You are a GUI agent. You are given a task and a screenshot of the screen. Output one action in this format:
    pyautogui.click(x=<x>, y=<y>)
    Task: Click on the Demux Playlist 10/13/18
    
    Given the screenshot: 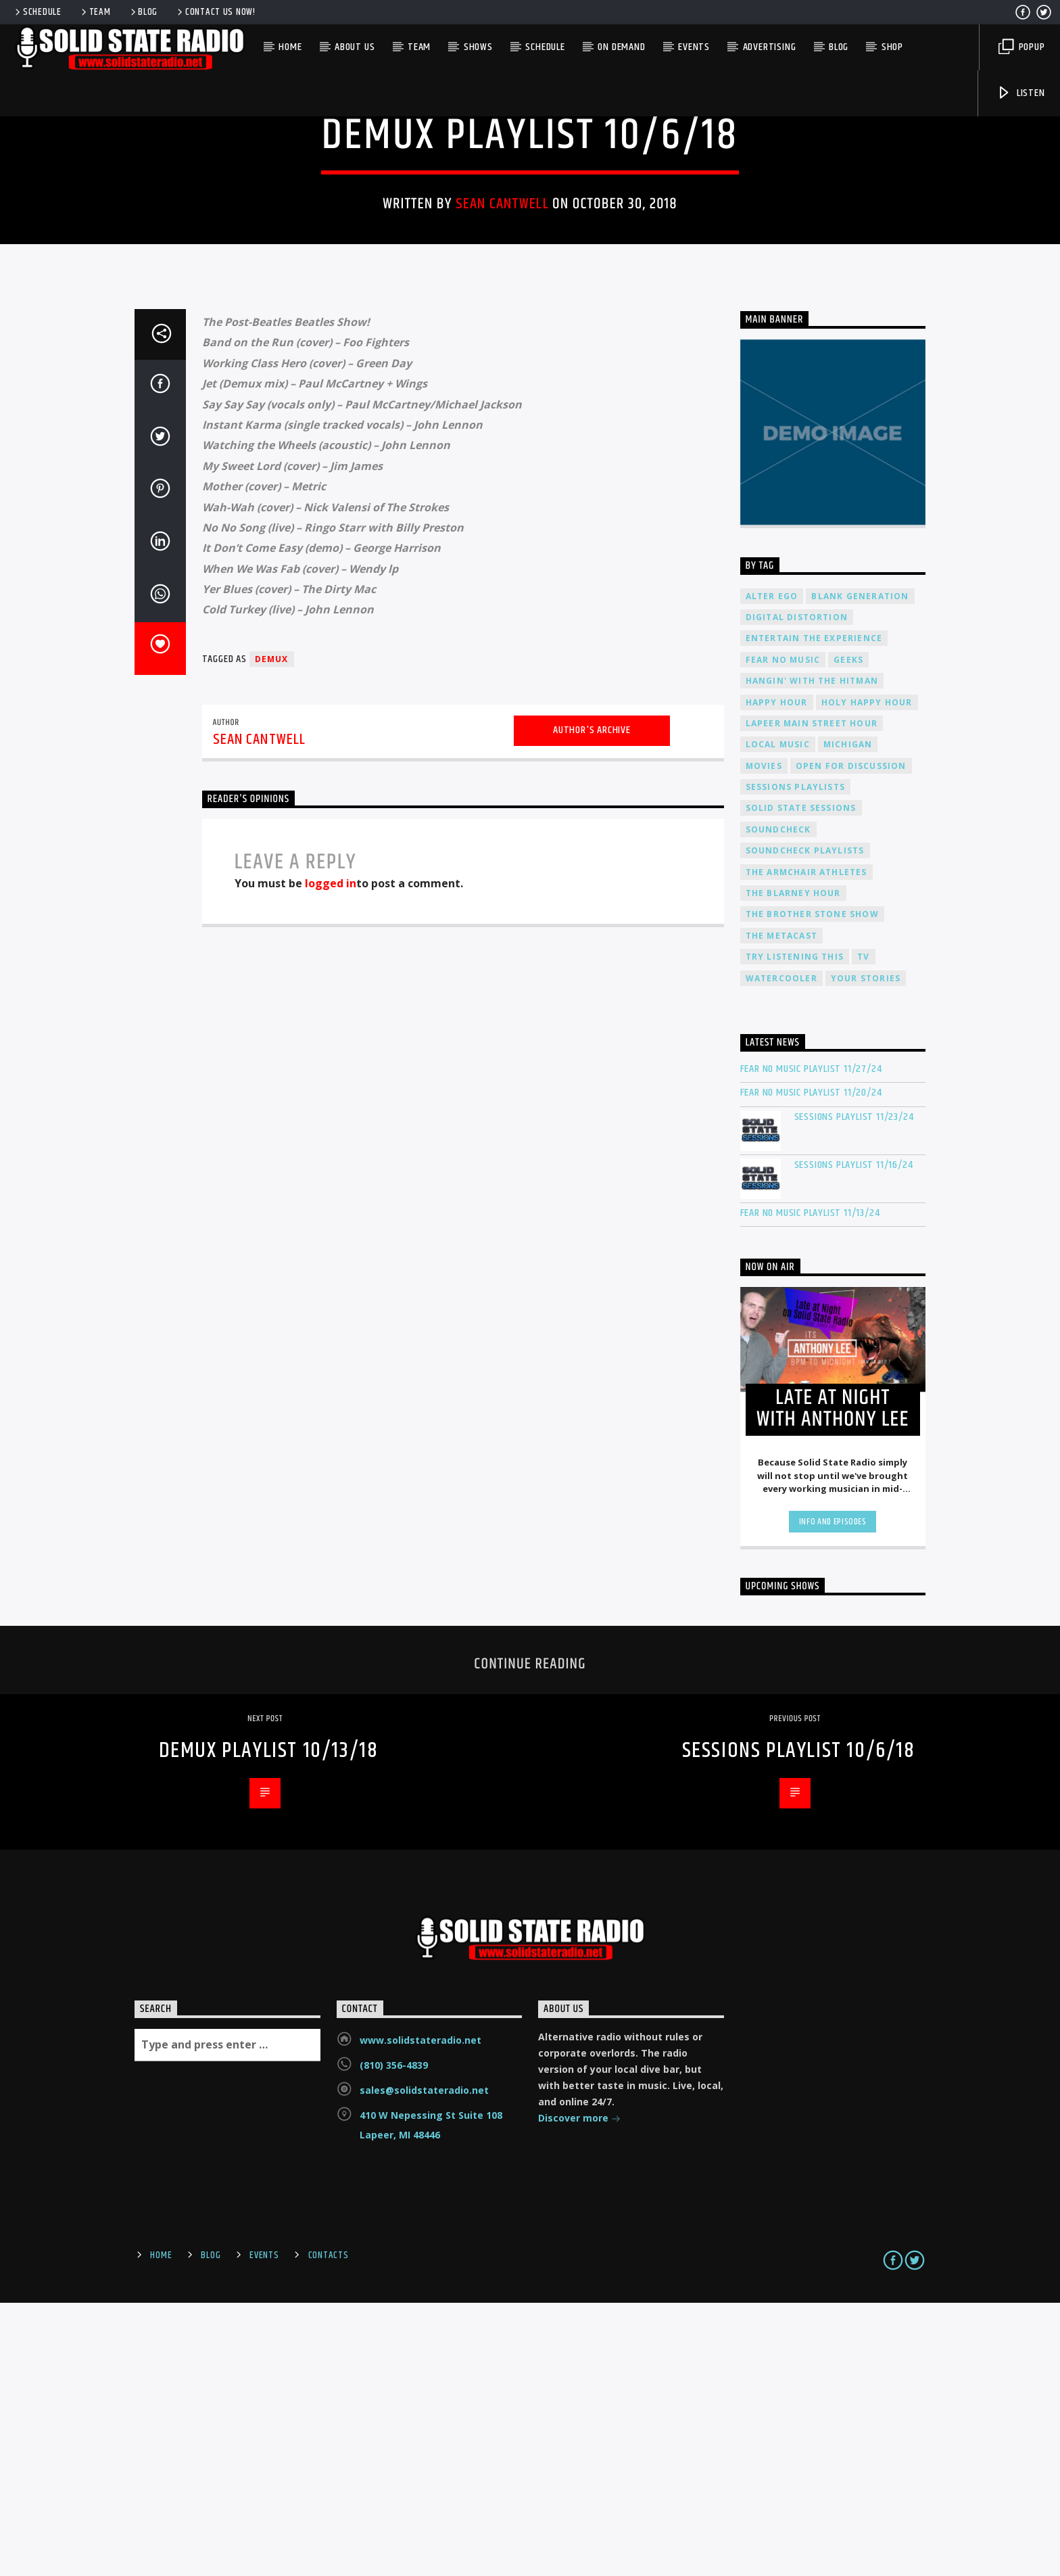 What is the action you would take?
    pyautogui.click(x=269, y=2023)
    